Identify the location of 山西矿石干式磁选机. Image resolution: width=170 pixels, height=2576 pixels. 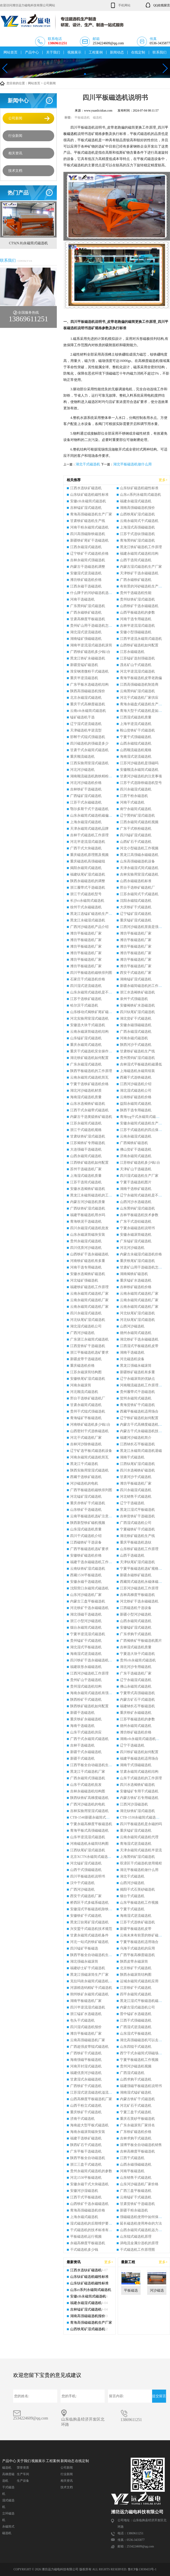
(135, 841).